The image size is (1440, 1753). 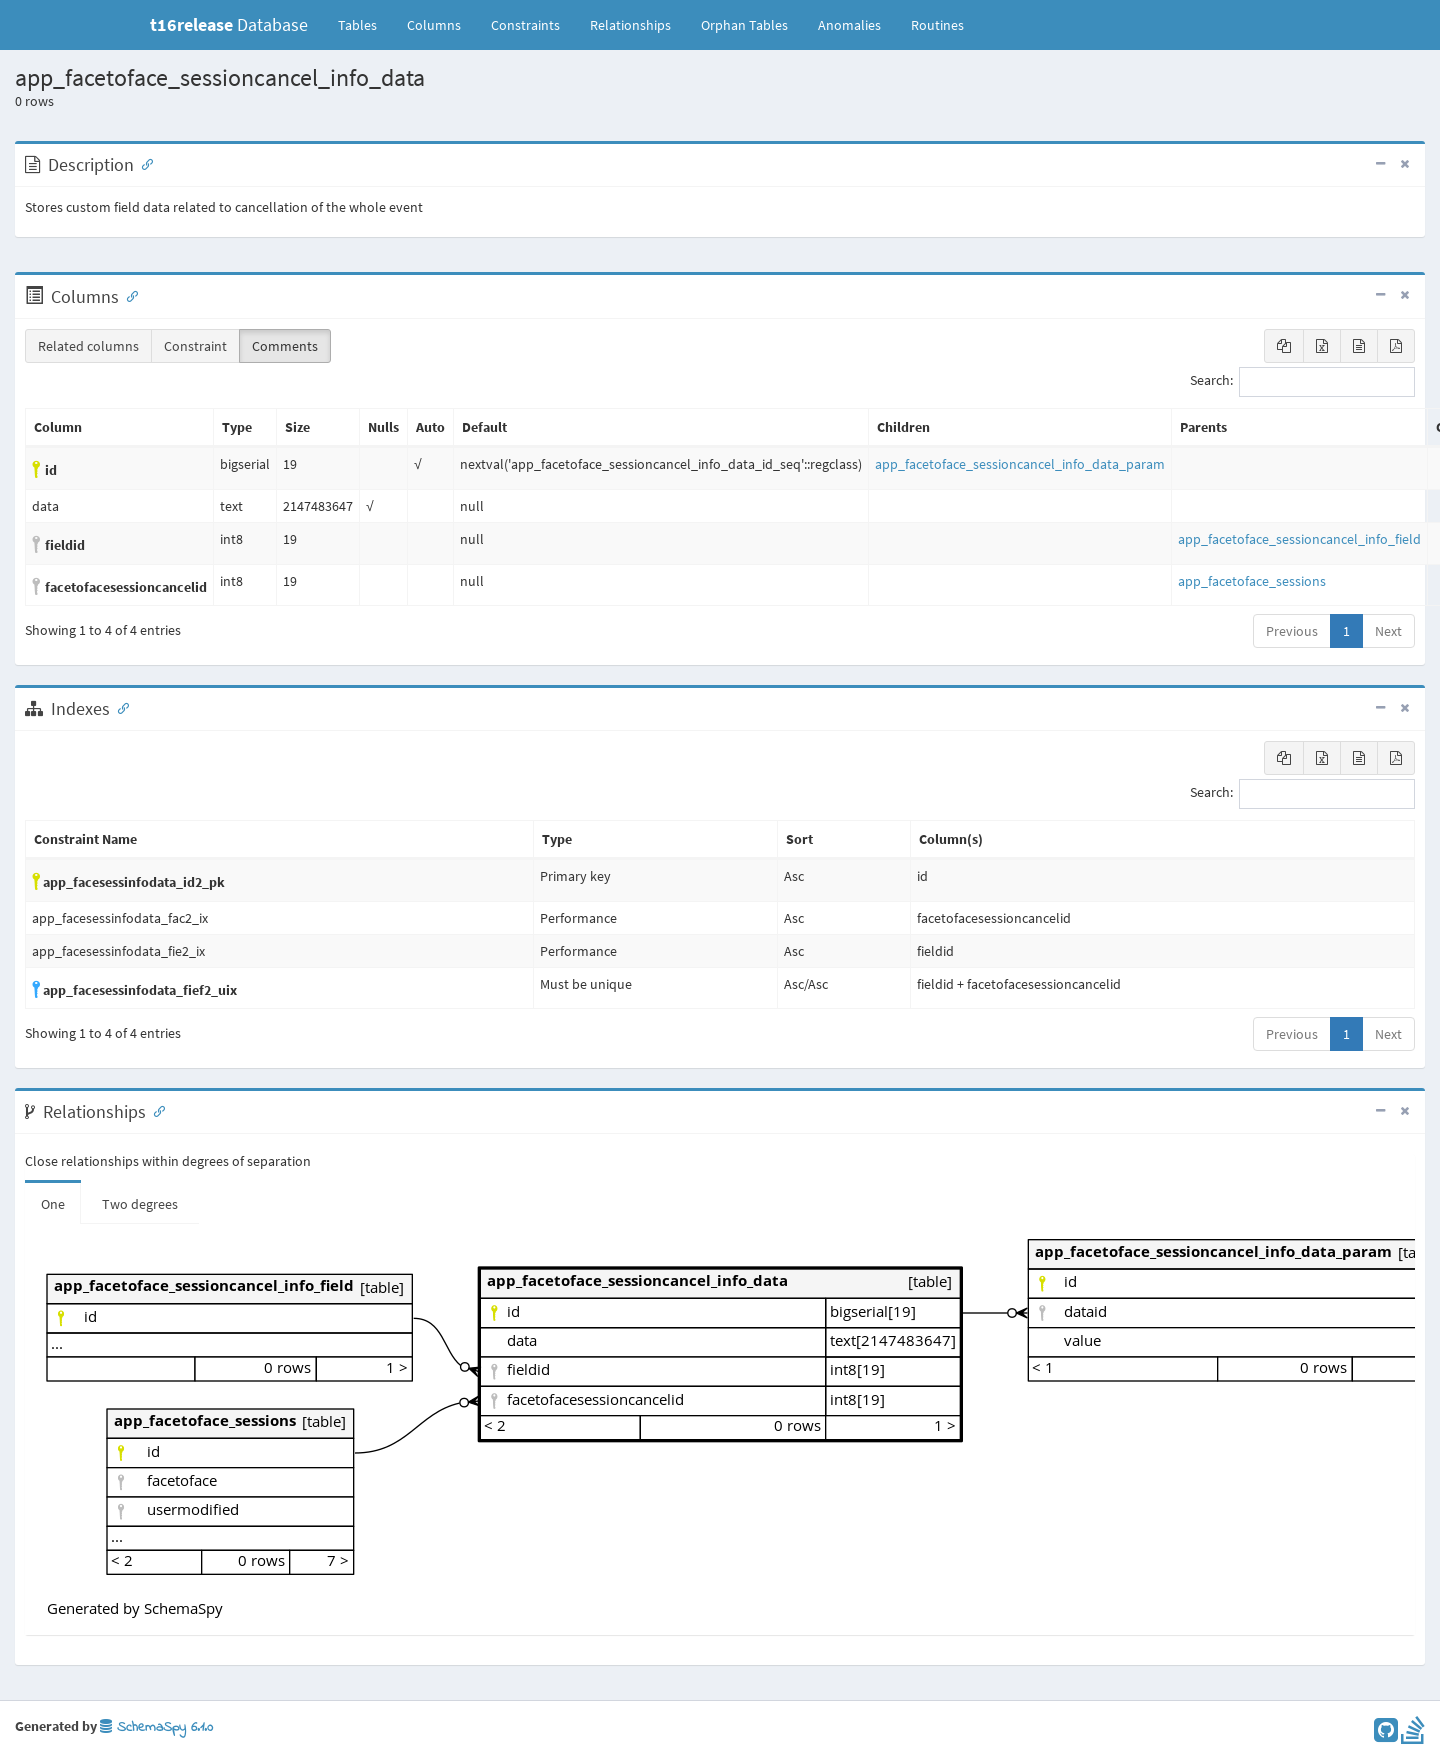 What do you see at coordinates (1299, 539) in the screenshot?
I see `app_facetoface_sessioncancel_info_field` at bounding box center [1299, 539].